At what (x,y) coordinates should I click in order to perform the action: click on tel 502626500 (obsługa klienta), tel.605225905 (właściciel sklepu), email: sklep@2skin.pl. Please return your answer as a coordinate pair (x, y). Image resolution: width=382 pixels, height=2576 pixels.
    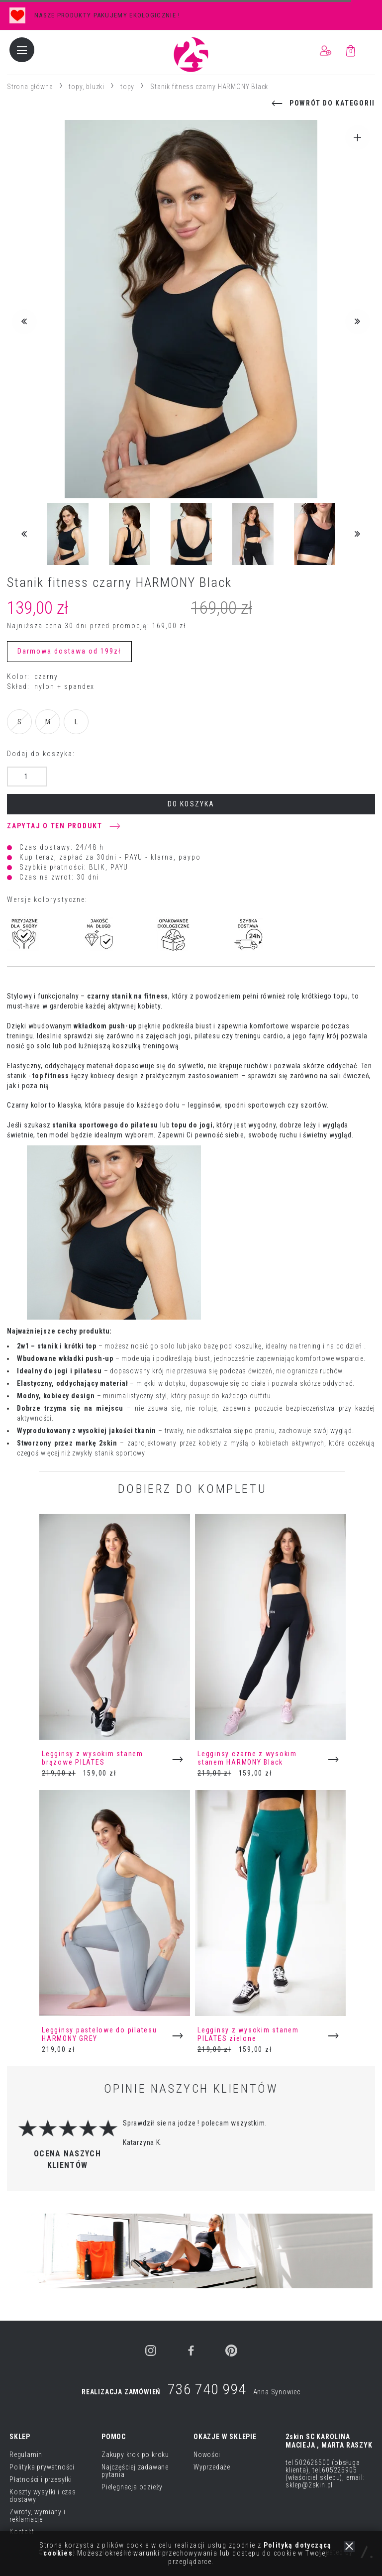
    Looking at the image, I should click on (325, 2474).